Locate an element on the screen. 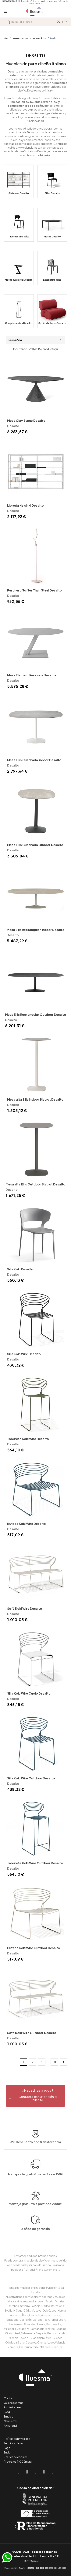 This screenshot has width=71, height=2576. Contacto is located at coordinates (10, 2398).